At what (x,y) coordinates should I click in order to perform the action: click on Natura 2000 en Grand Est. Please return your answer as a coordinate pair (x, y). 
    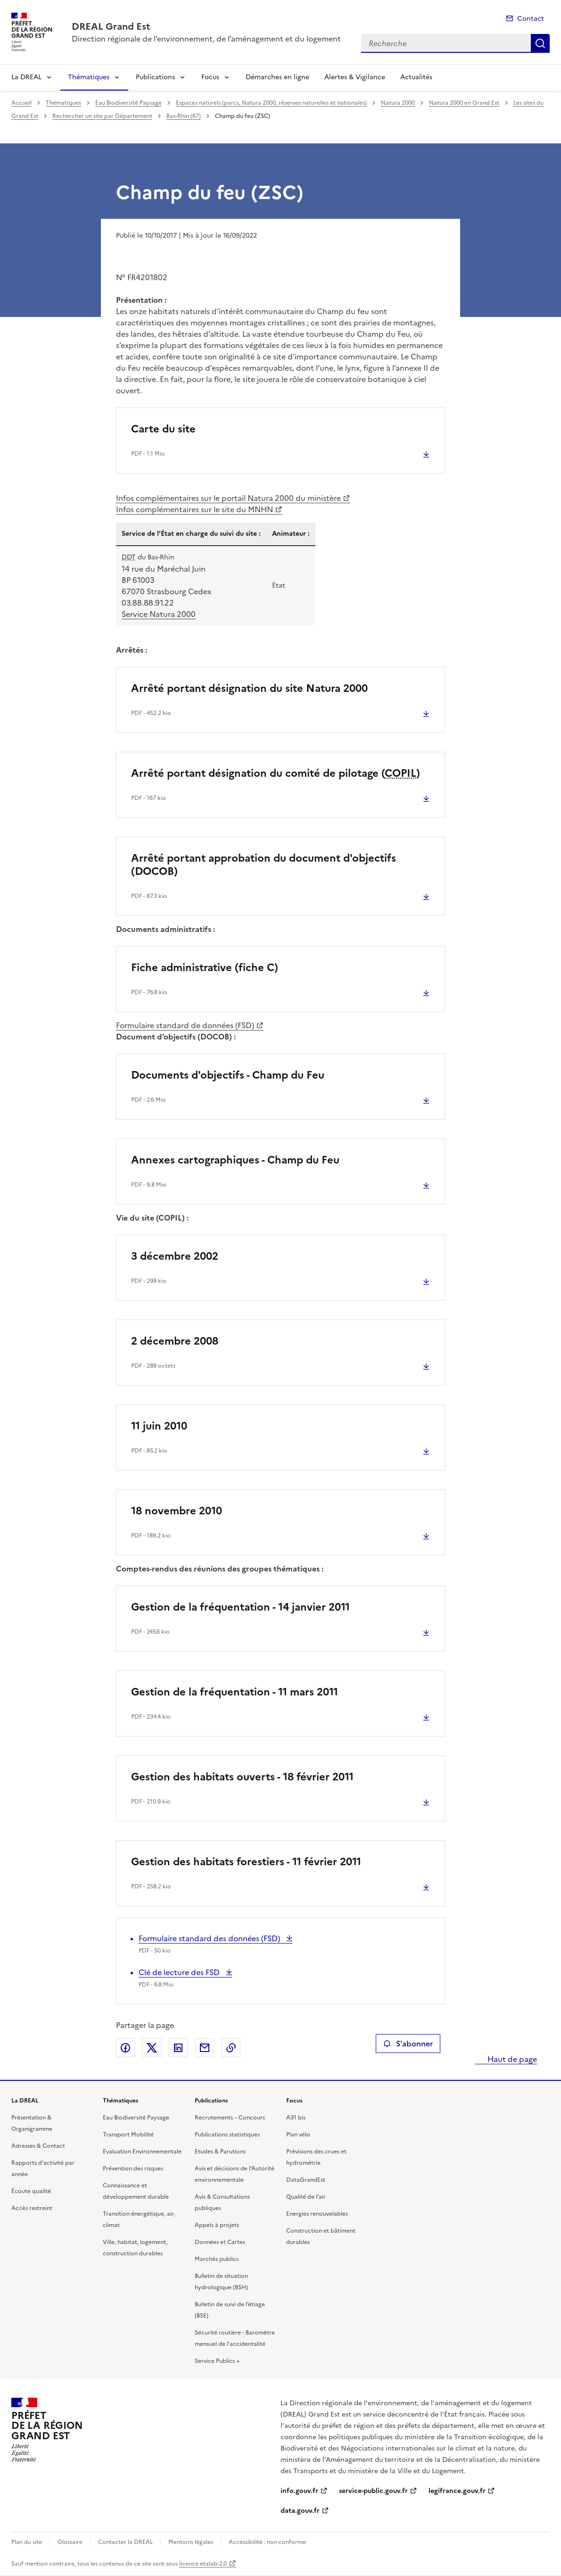
    Looking at the image, I should click on (464, 103).